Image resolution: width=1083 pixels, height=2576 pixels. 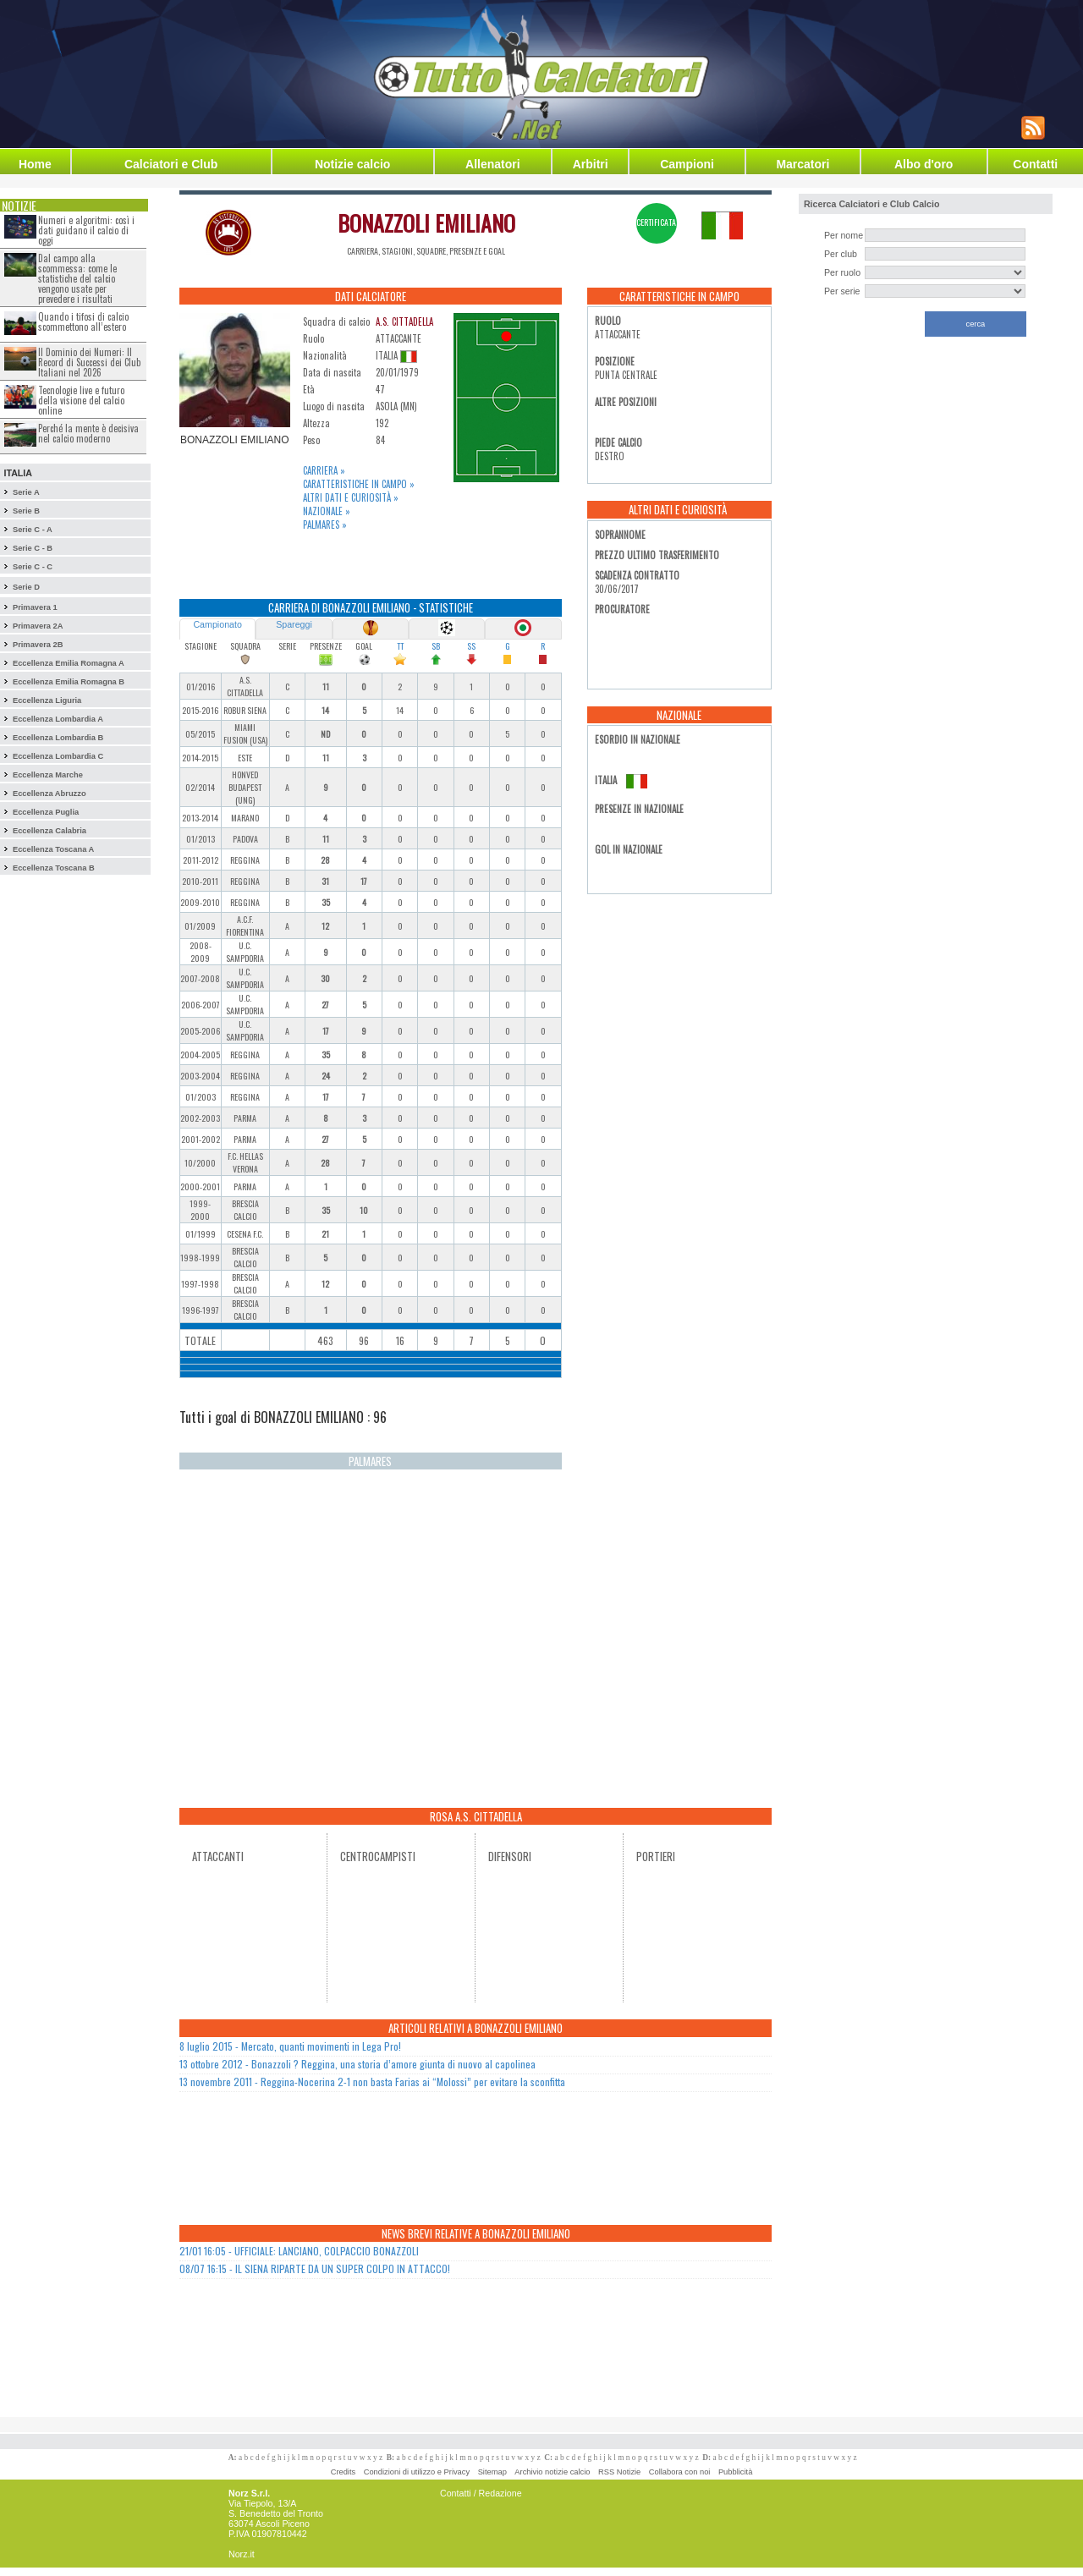 I want to click on Primavera 1, so click(x=35, y=607).